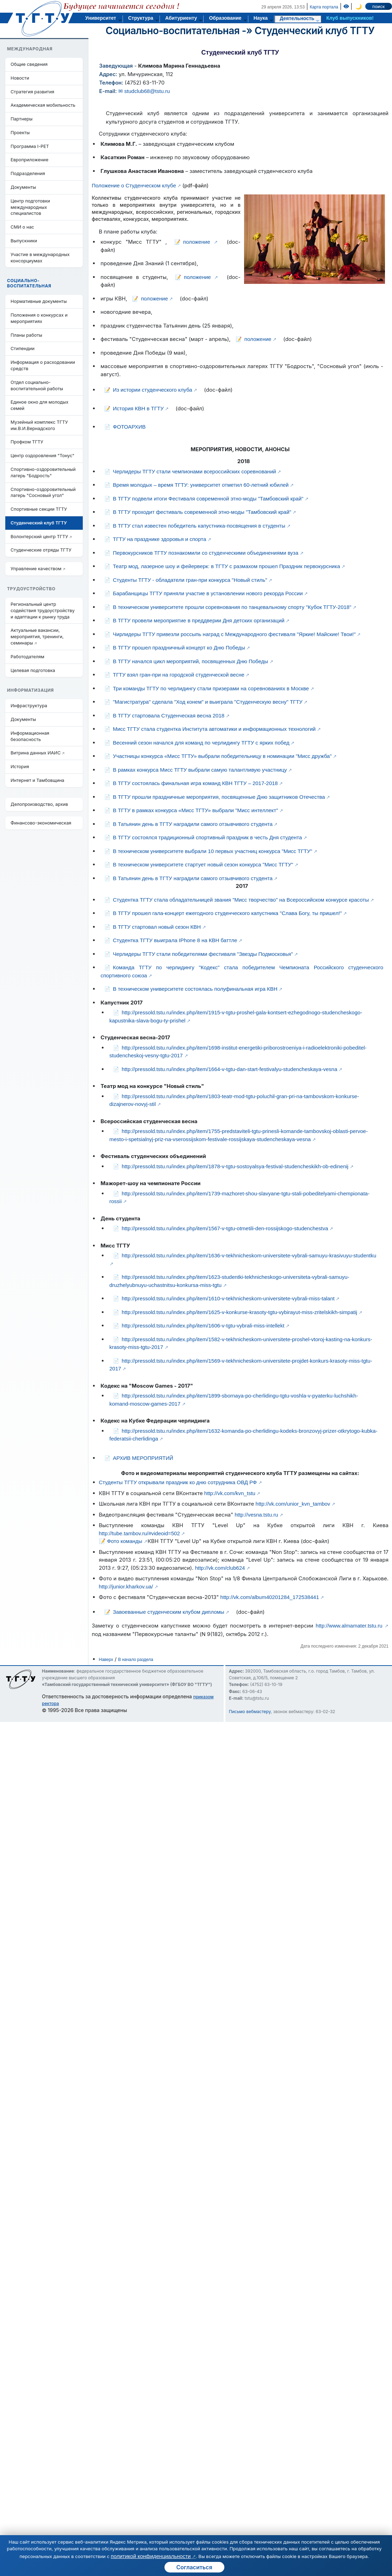 Image resolution: width=392 pixels, height=2576 pixels. I want to click on http://junior.kharkov.ua/, so click(126, 1586).